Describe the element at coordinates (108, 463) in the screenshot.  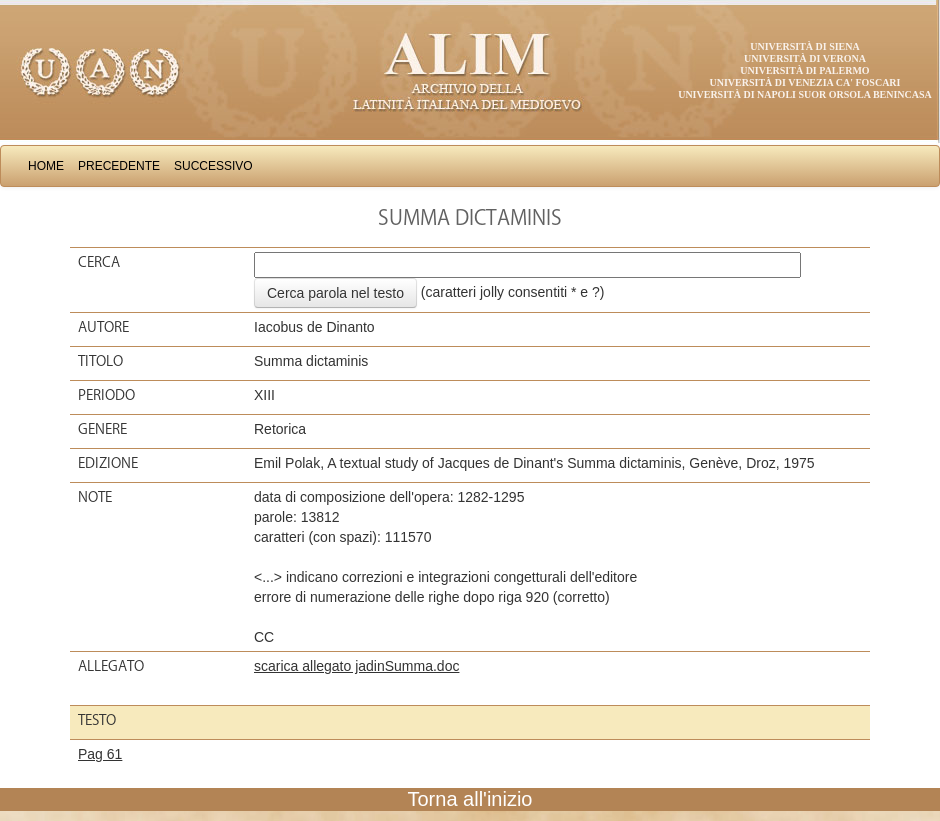
I see `Edizione` at that location.